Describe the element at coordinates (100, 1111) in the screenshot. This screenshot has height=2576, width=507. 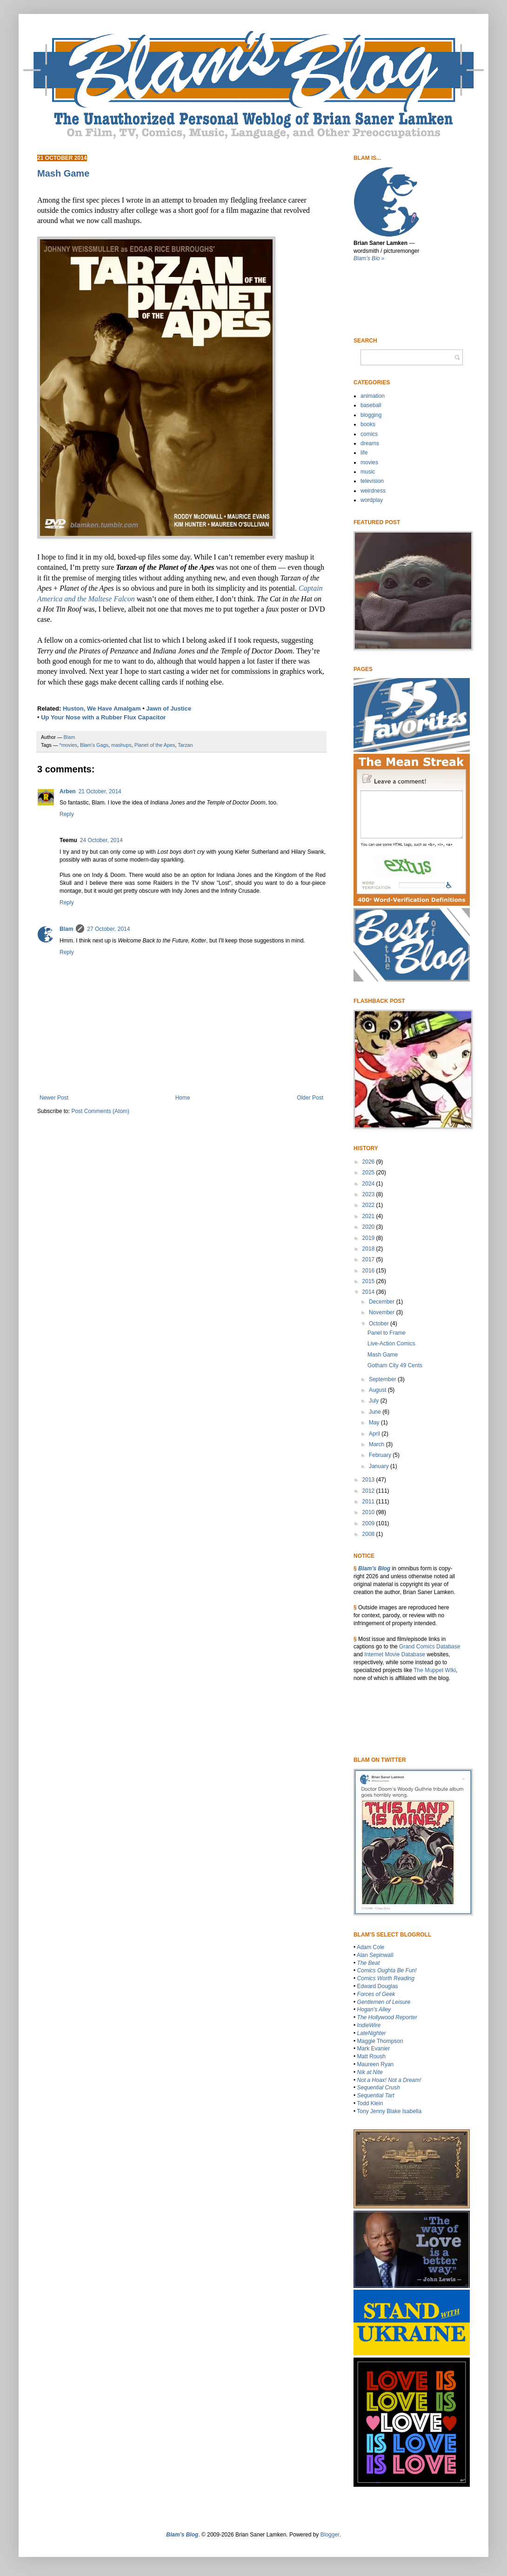
I see `Post Comments (Atom)` at that location.